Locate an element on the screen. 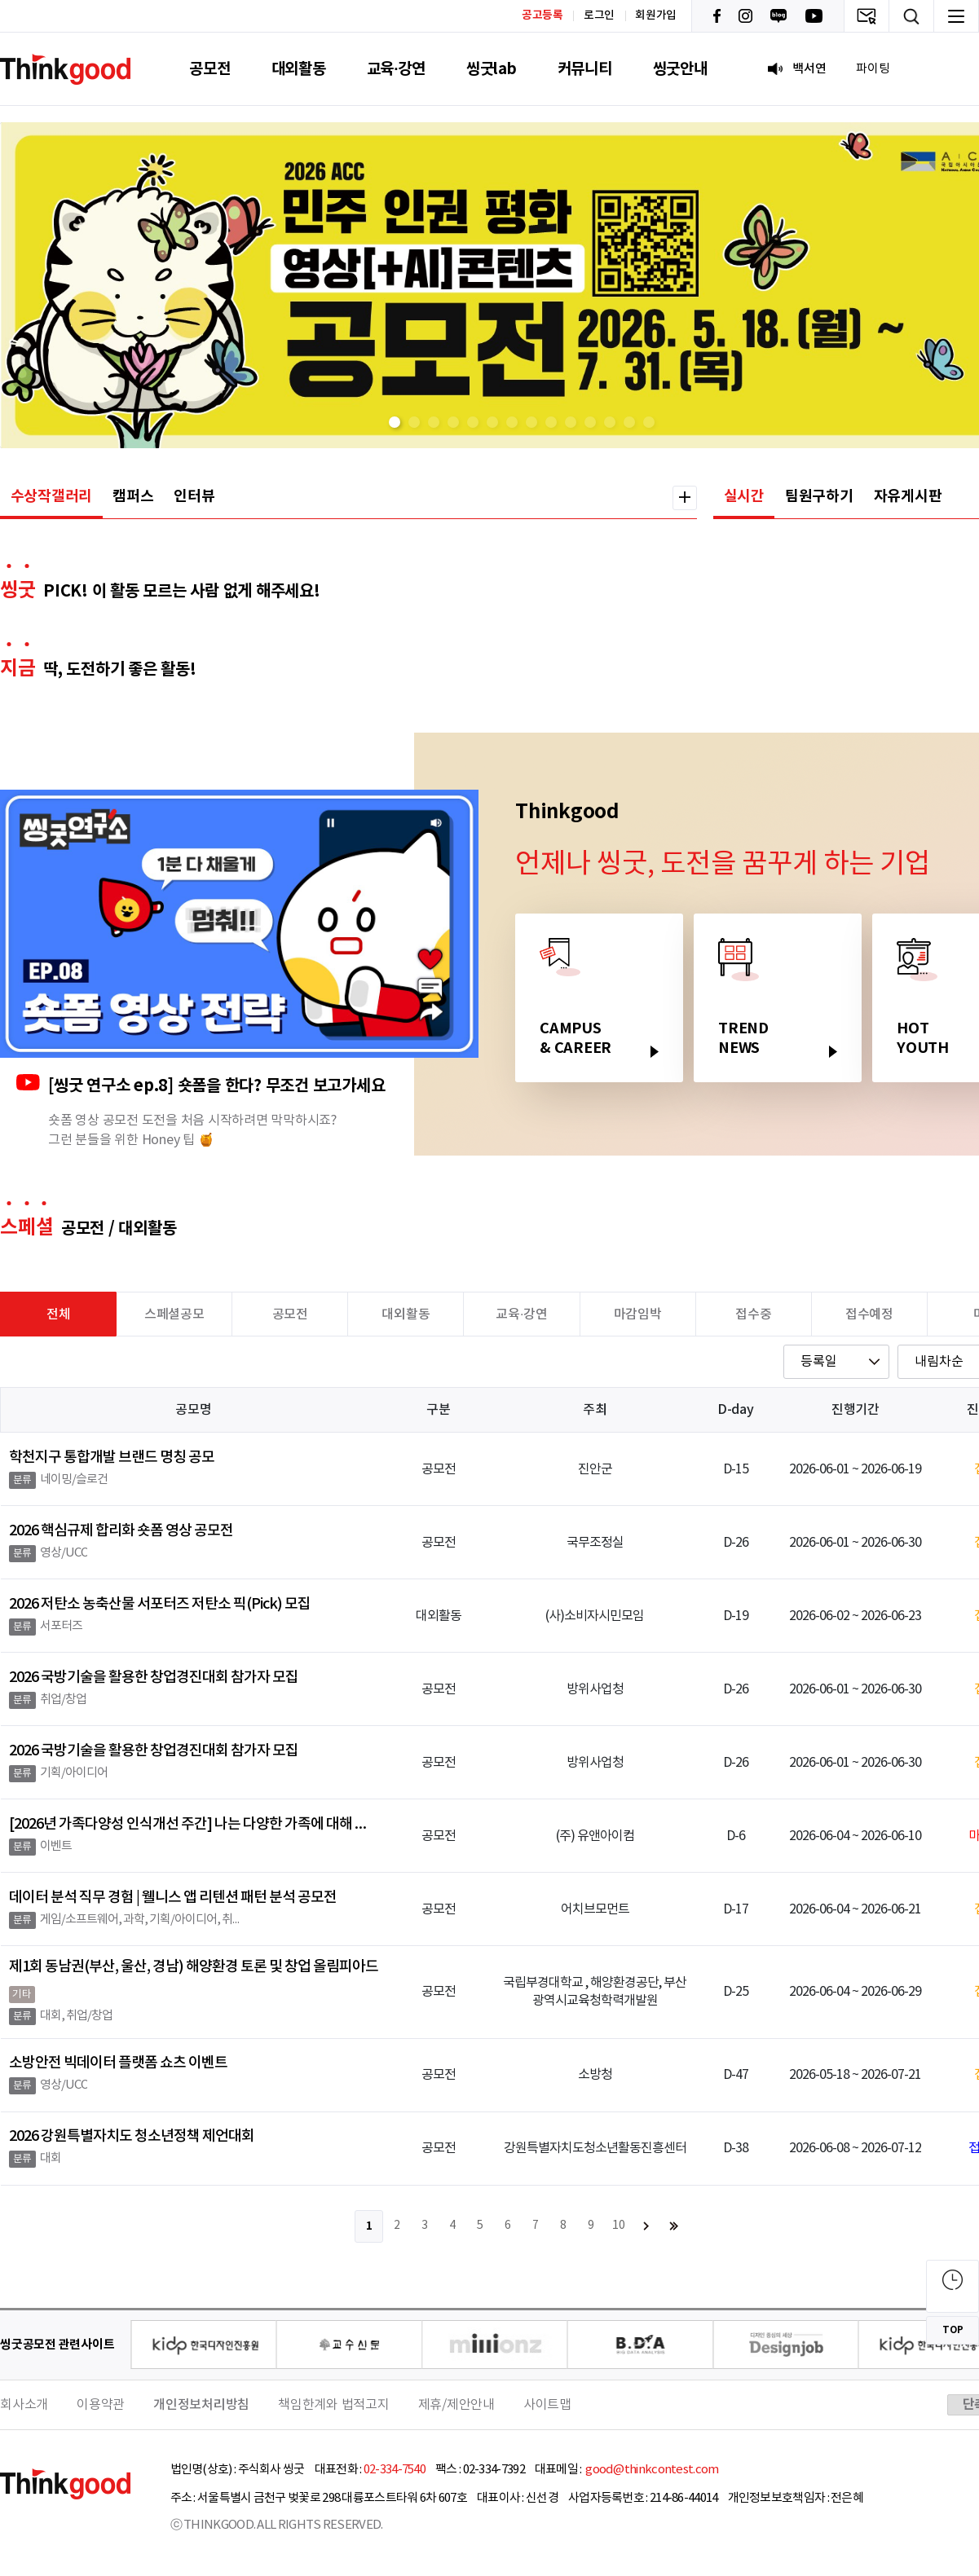 Image resolution: width=979 pixels, height=2576 pixels. 팀원구하기 is located at coordinates (819, 496).